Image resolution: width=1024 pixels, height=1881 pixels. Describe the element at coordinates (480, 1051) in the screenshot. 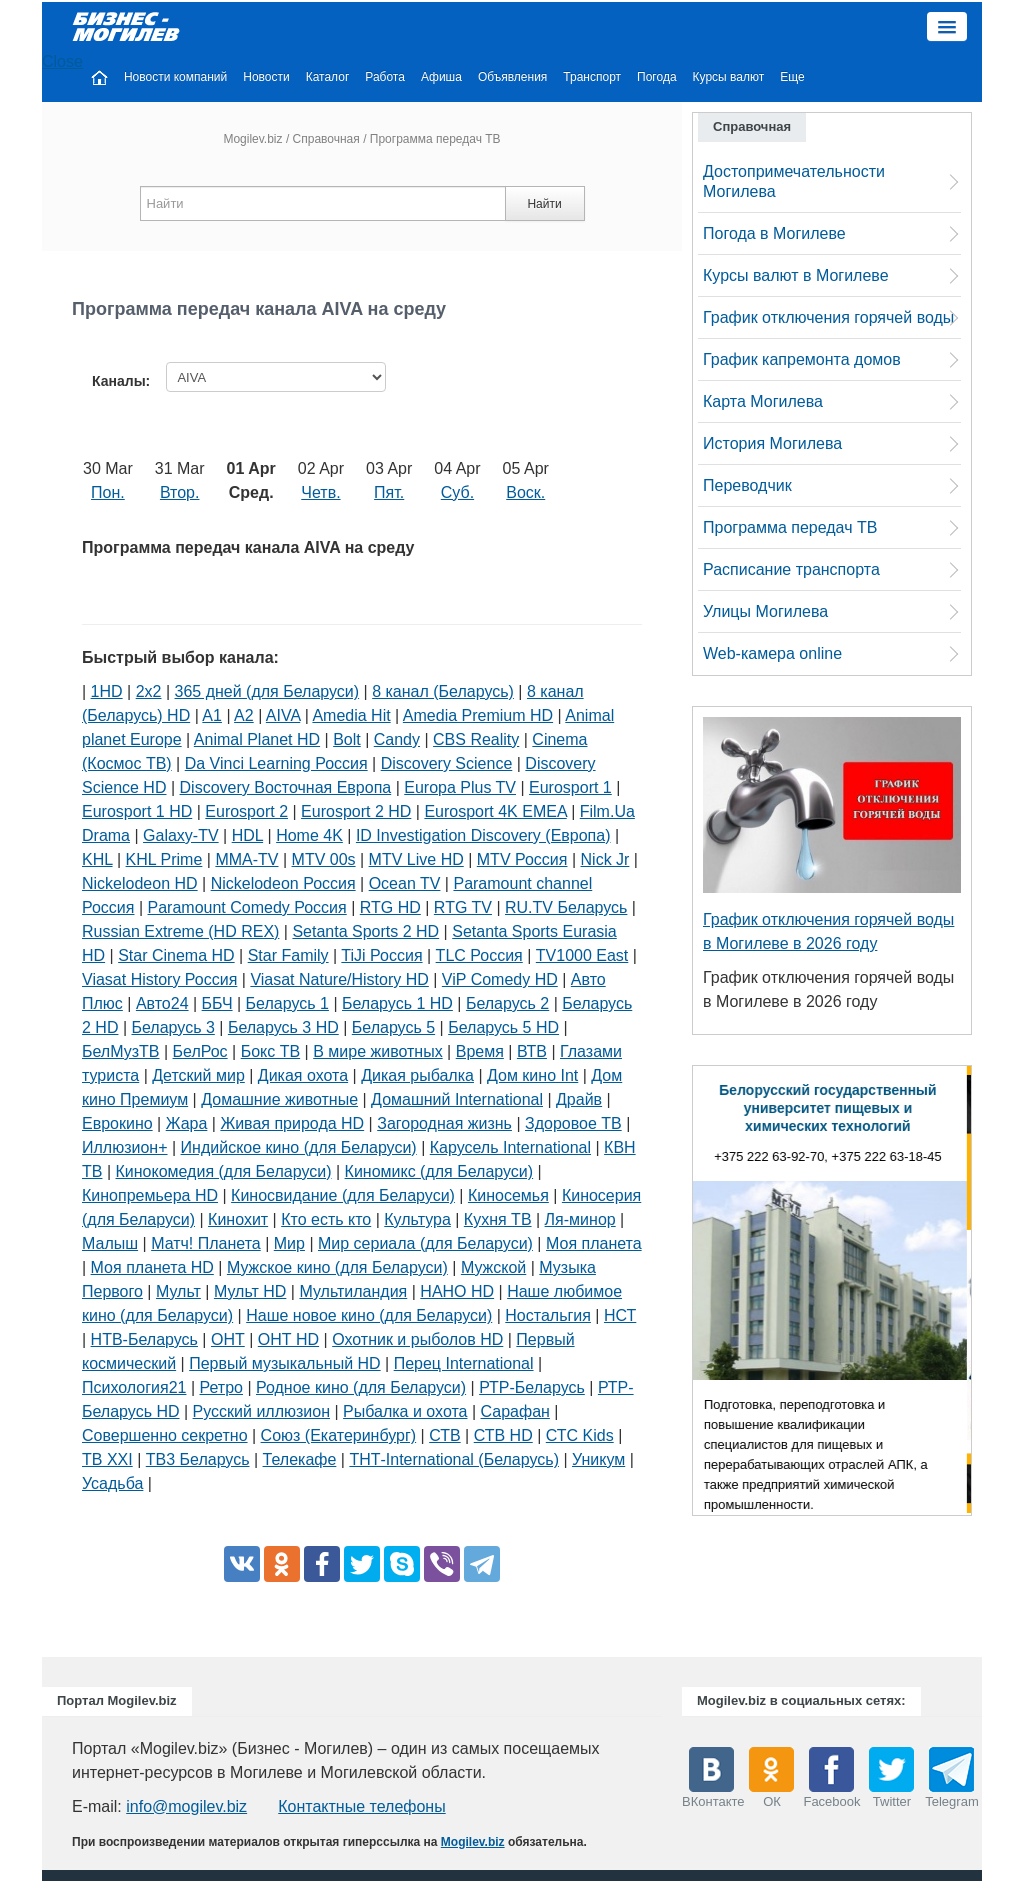

I see `Время` at that location.